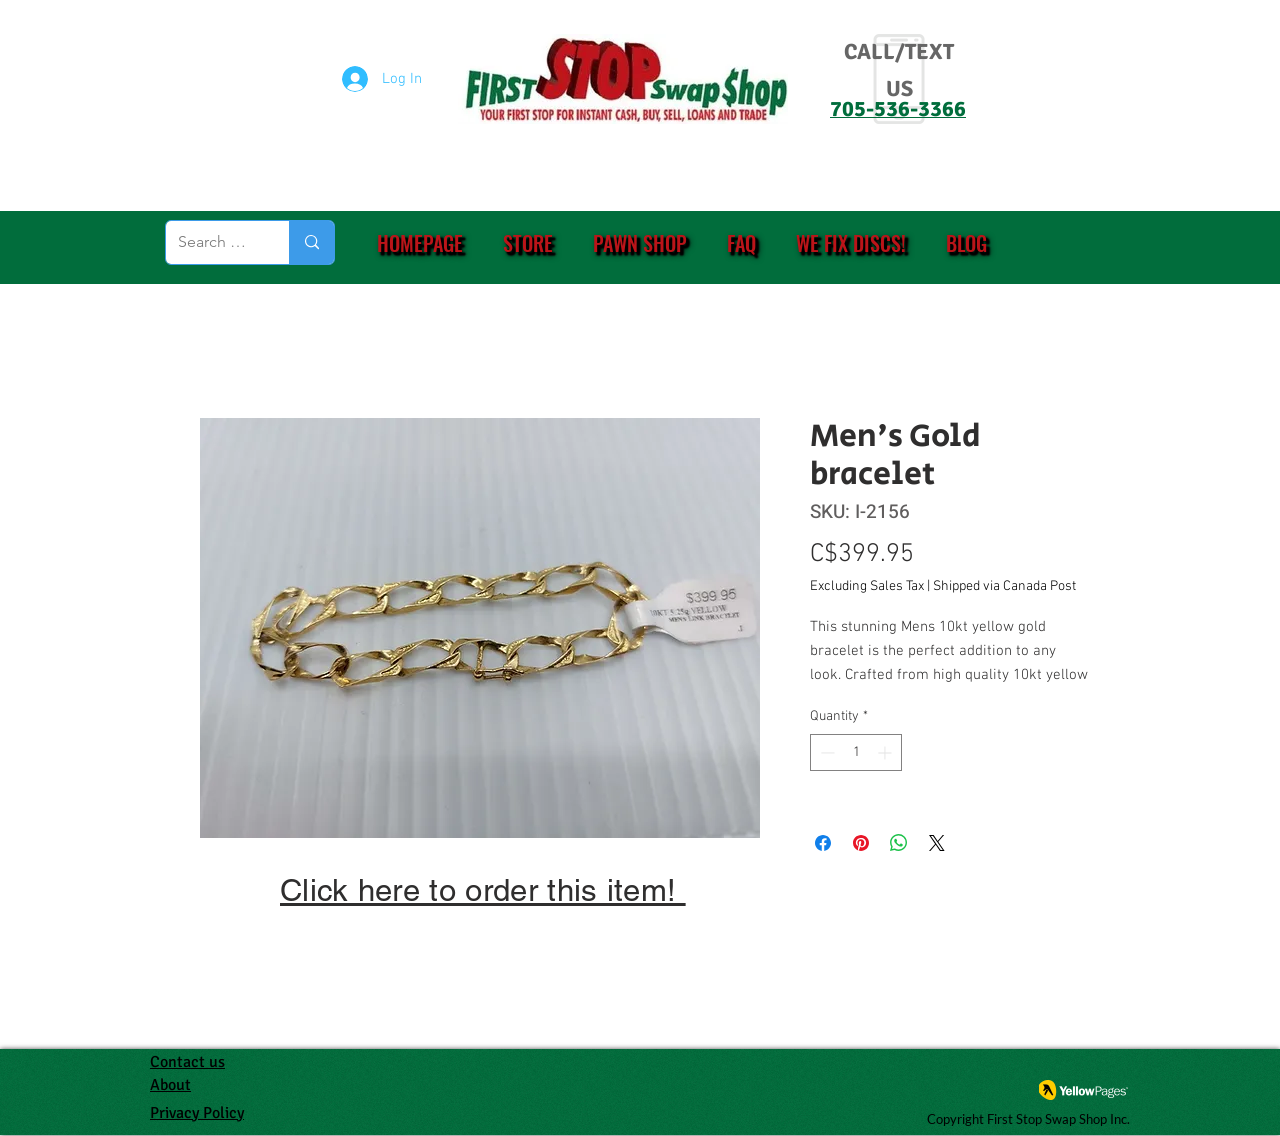  Describe the element at coordinates (1004, 586) in the screenshot. I see `Shipped via Canada Post` at that location.